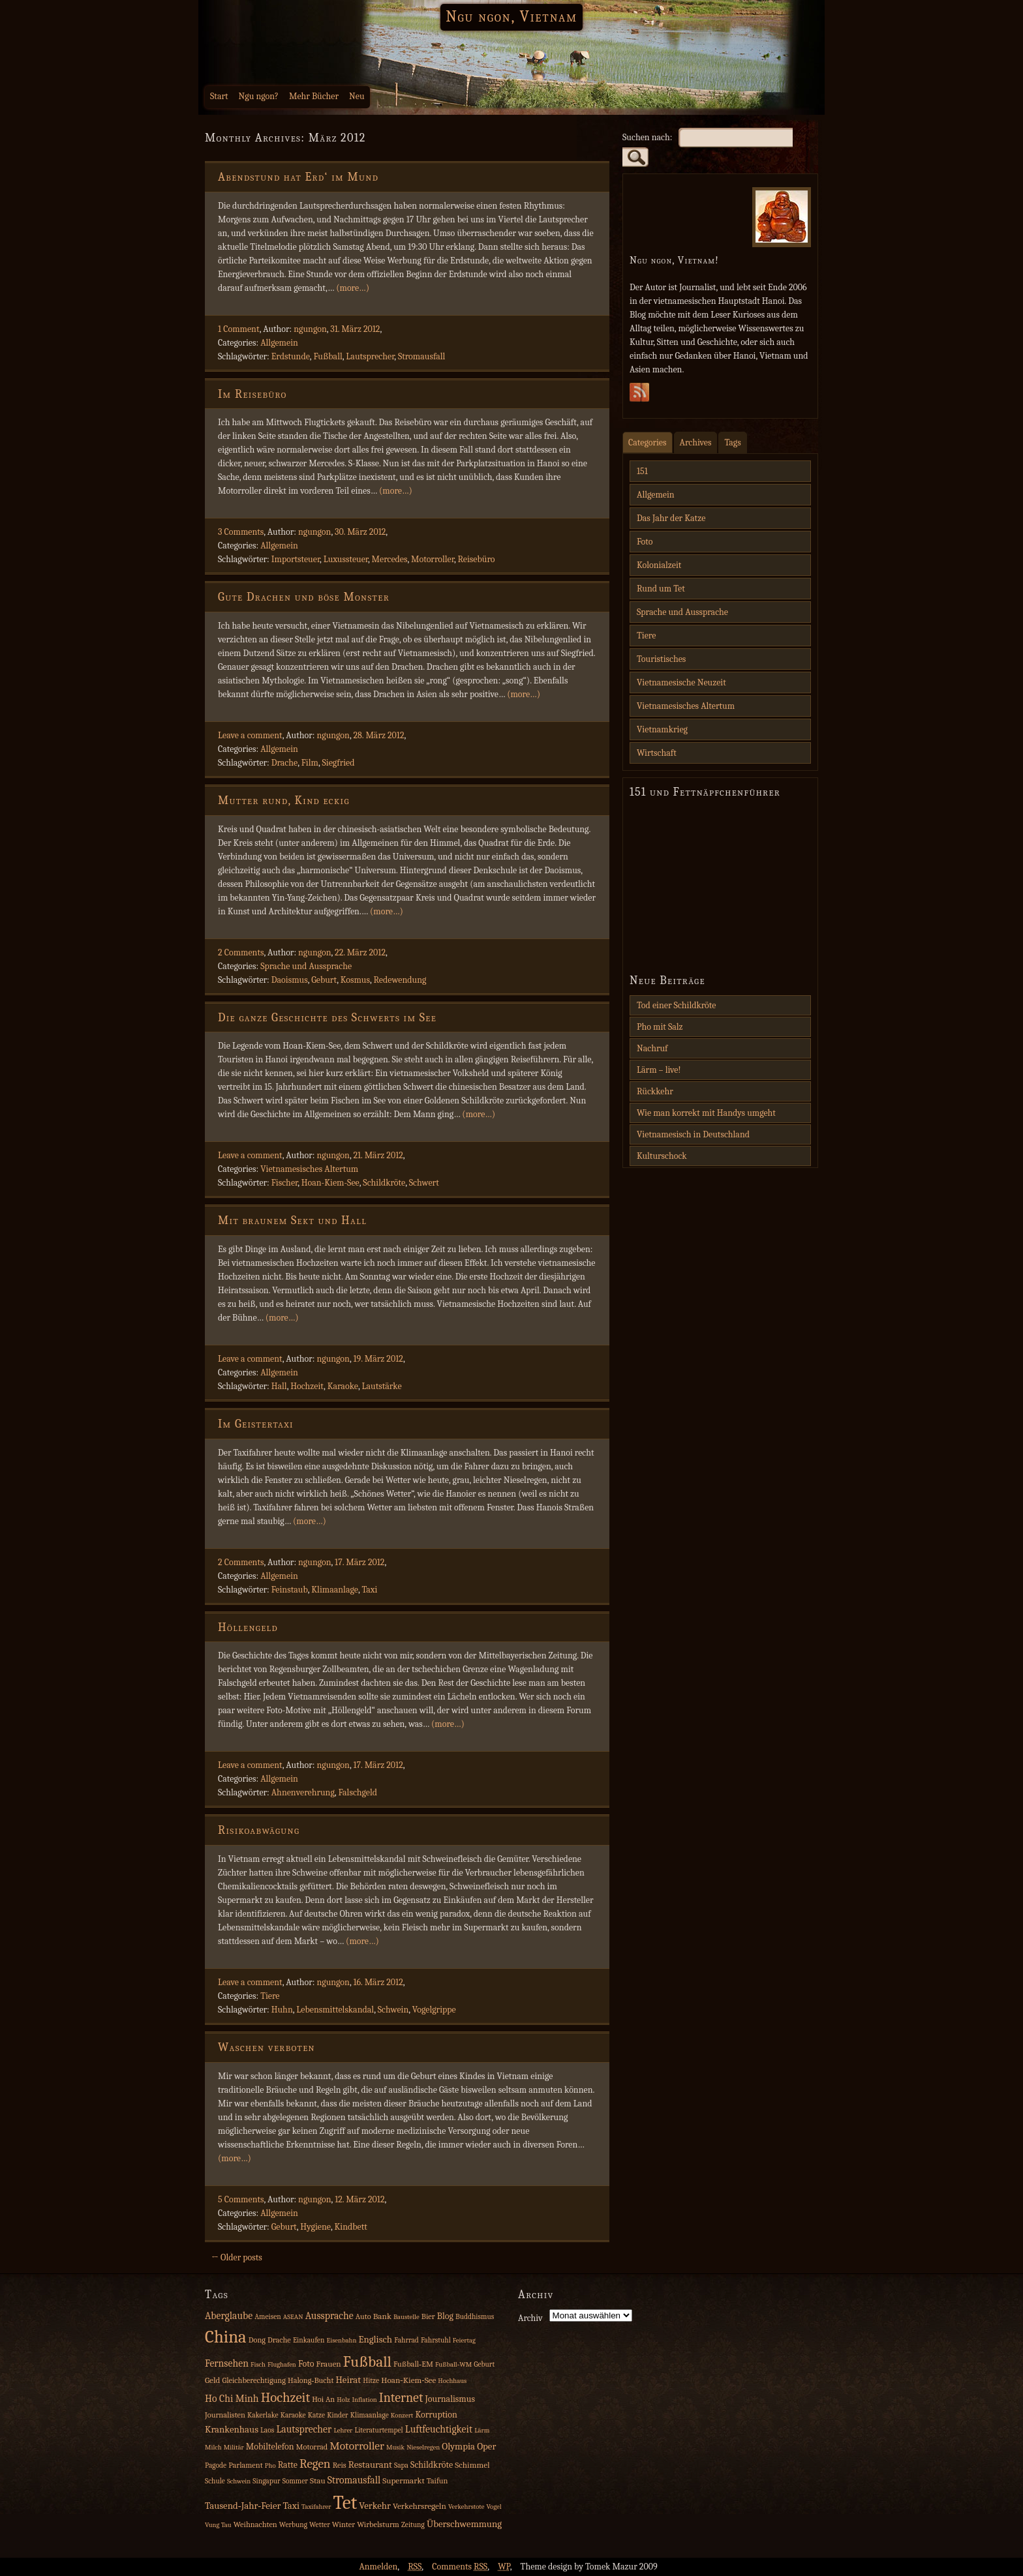 Image resolution: width=1023 pixels, height=2576 pixels. Describe the element at coordinates (413, 2525) in the screenshot. I see `Zeitung` at that location.